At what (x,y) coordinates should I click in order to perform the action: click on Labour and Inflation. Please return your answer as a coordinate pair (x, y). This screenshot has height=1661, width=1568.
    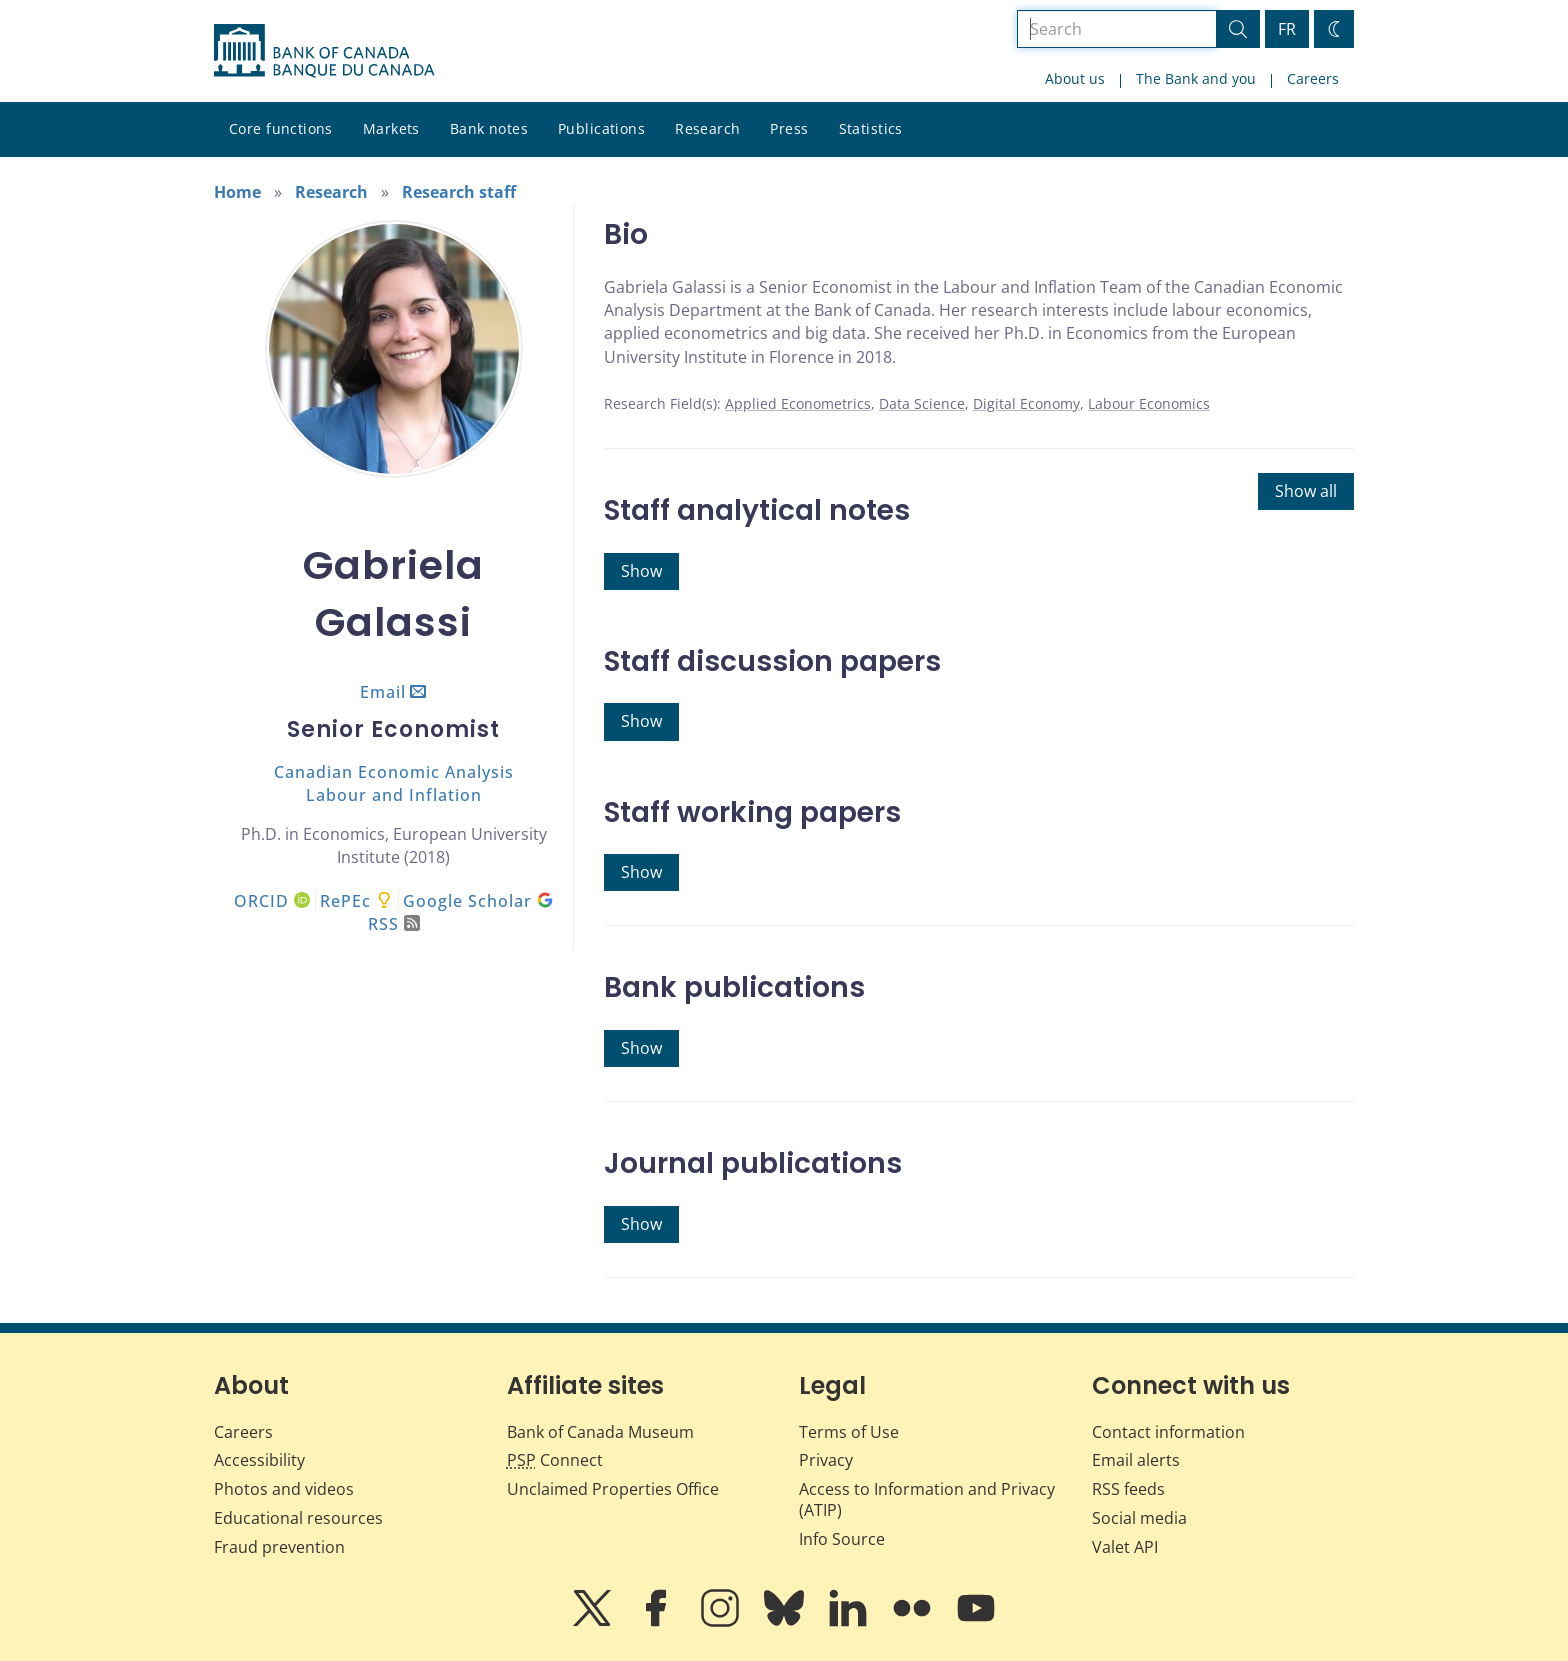
    Looking at the image, I should click on (394, 795).